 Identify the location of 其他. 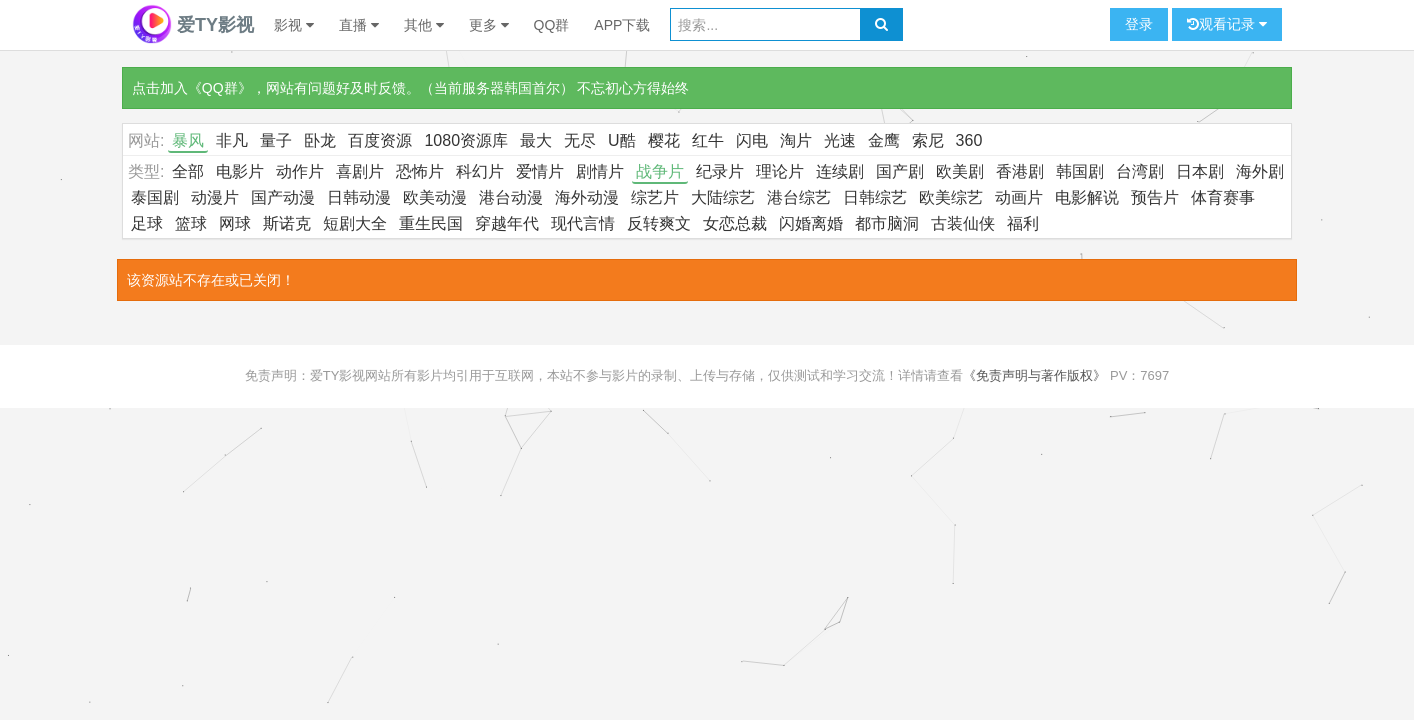
(424, 25).